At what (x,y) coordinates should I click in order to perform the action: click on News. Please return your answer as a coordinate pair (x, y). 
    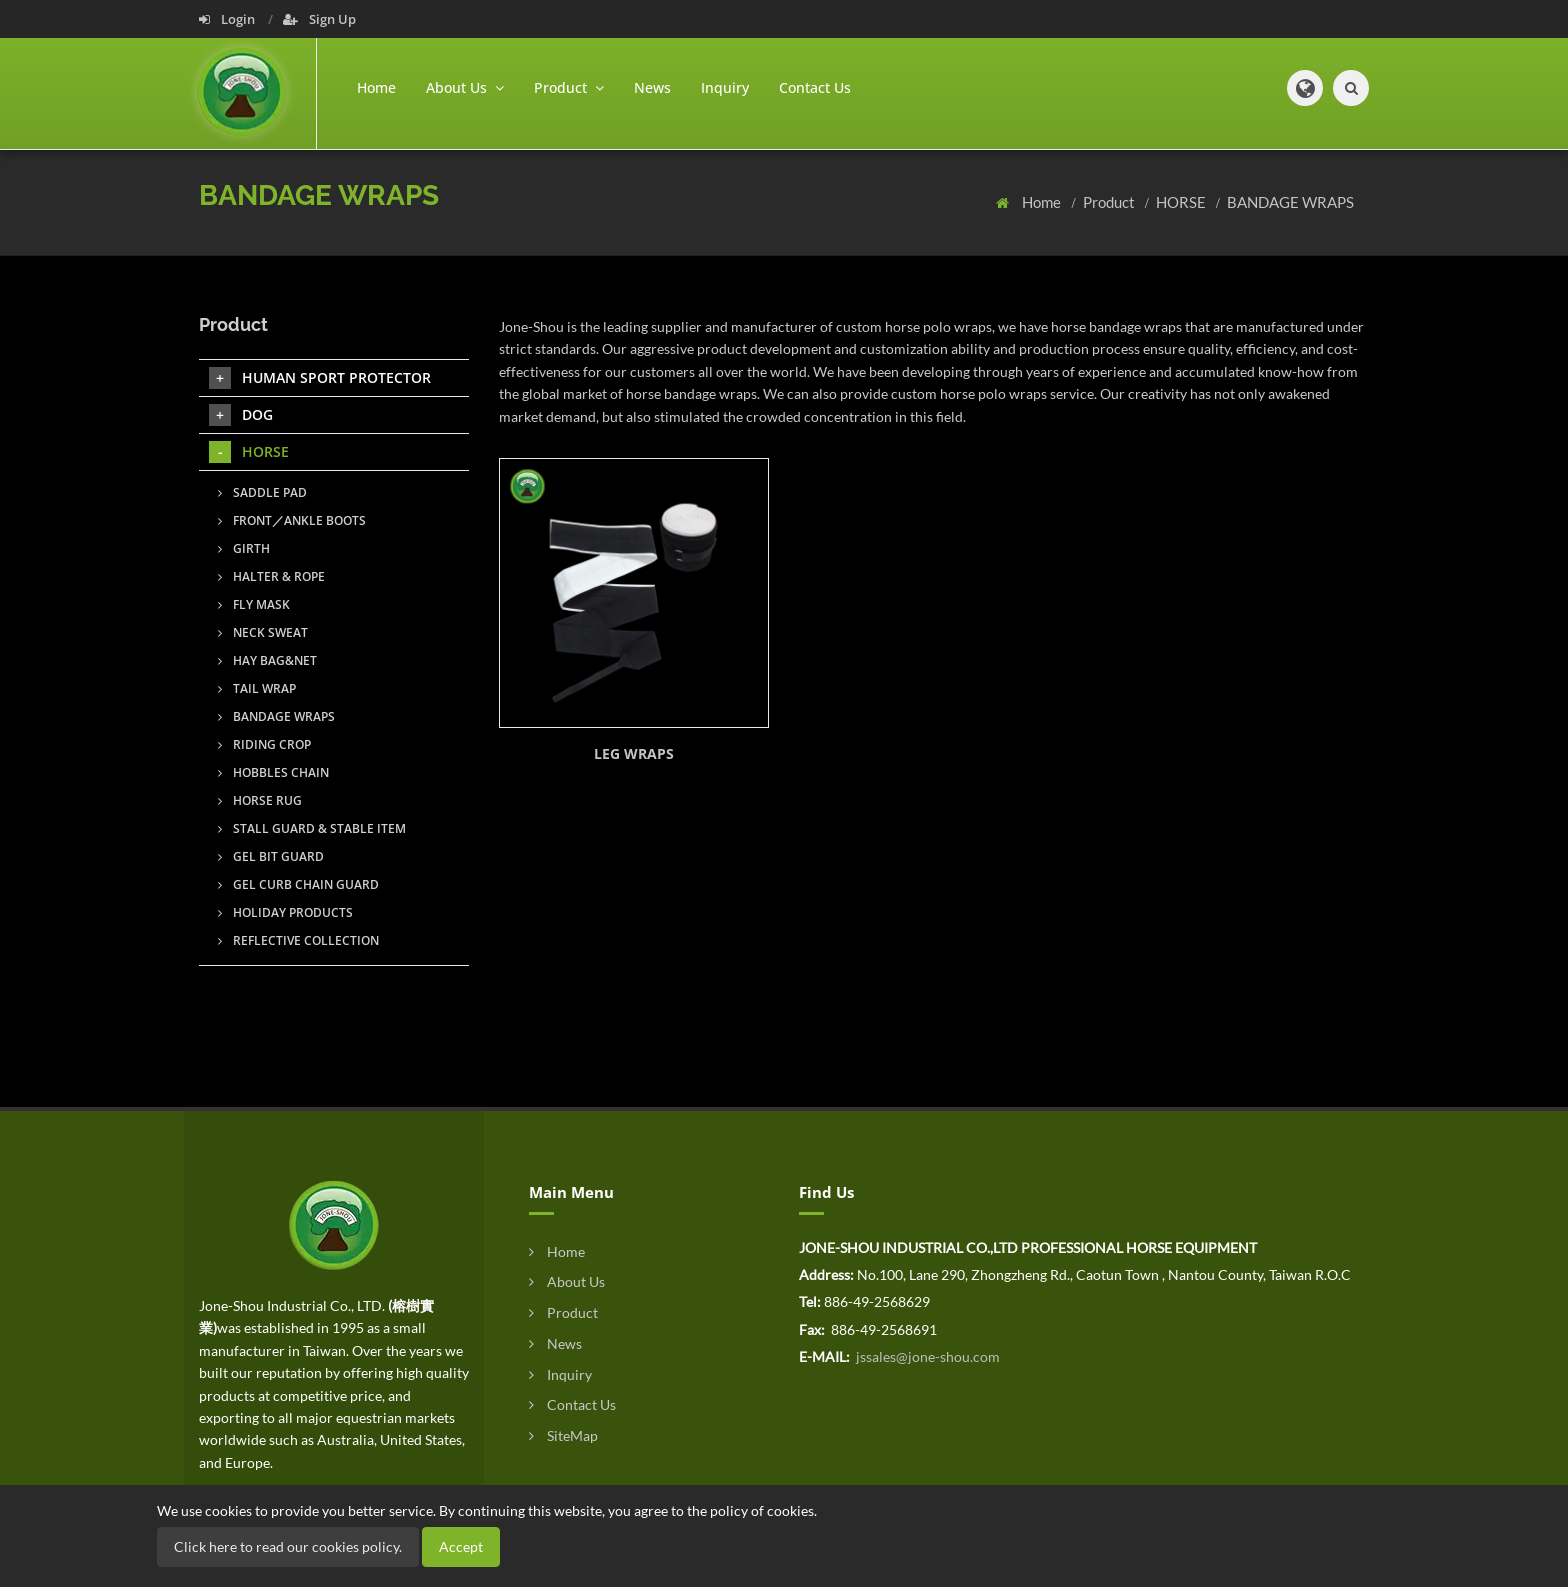
    Looking at the image, I should click on (652, 87).